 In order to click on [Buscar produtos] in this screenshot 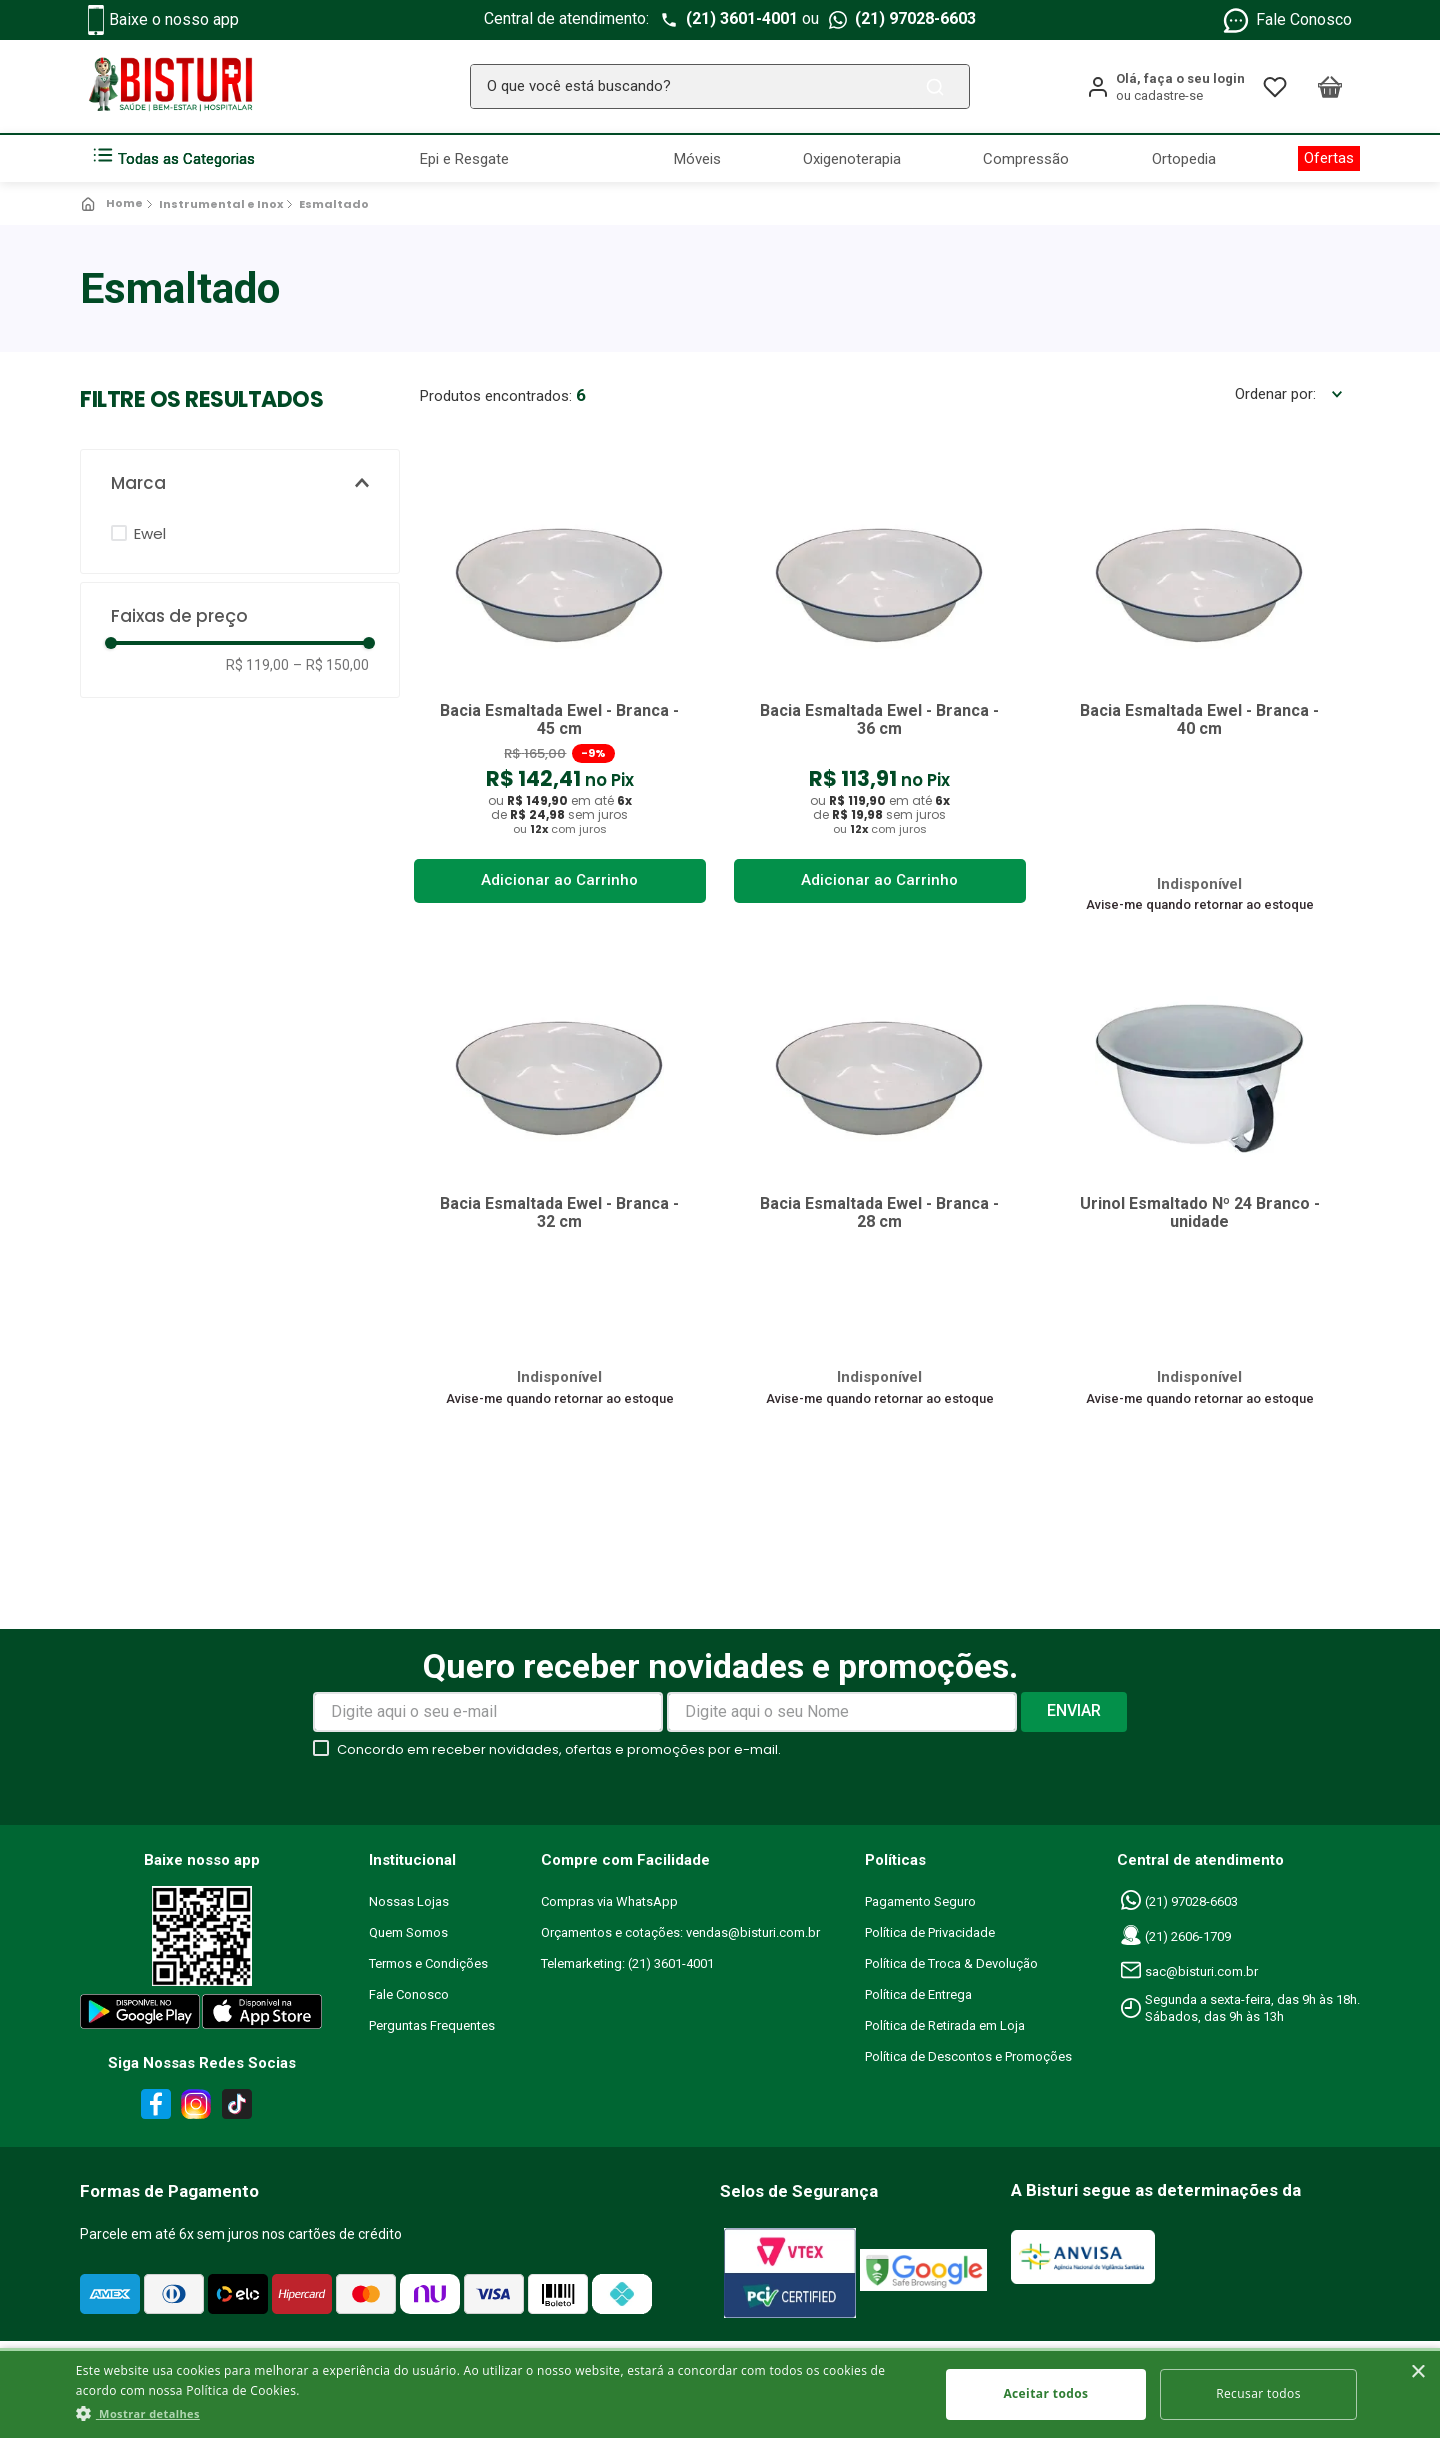, I will do `click(939, 86)`.